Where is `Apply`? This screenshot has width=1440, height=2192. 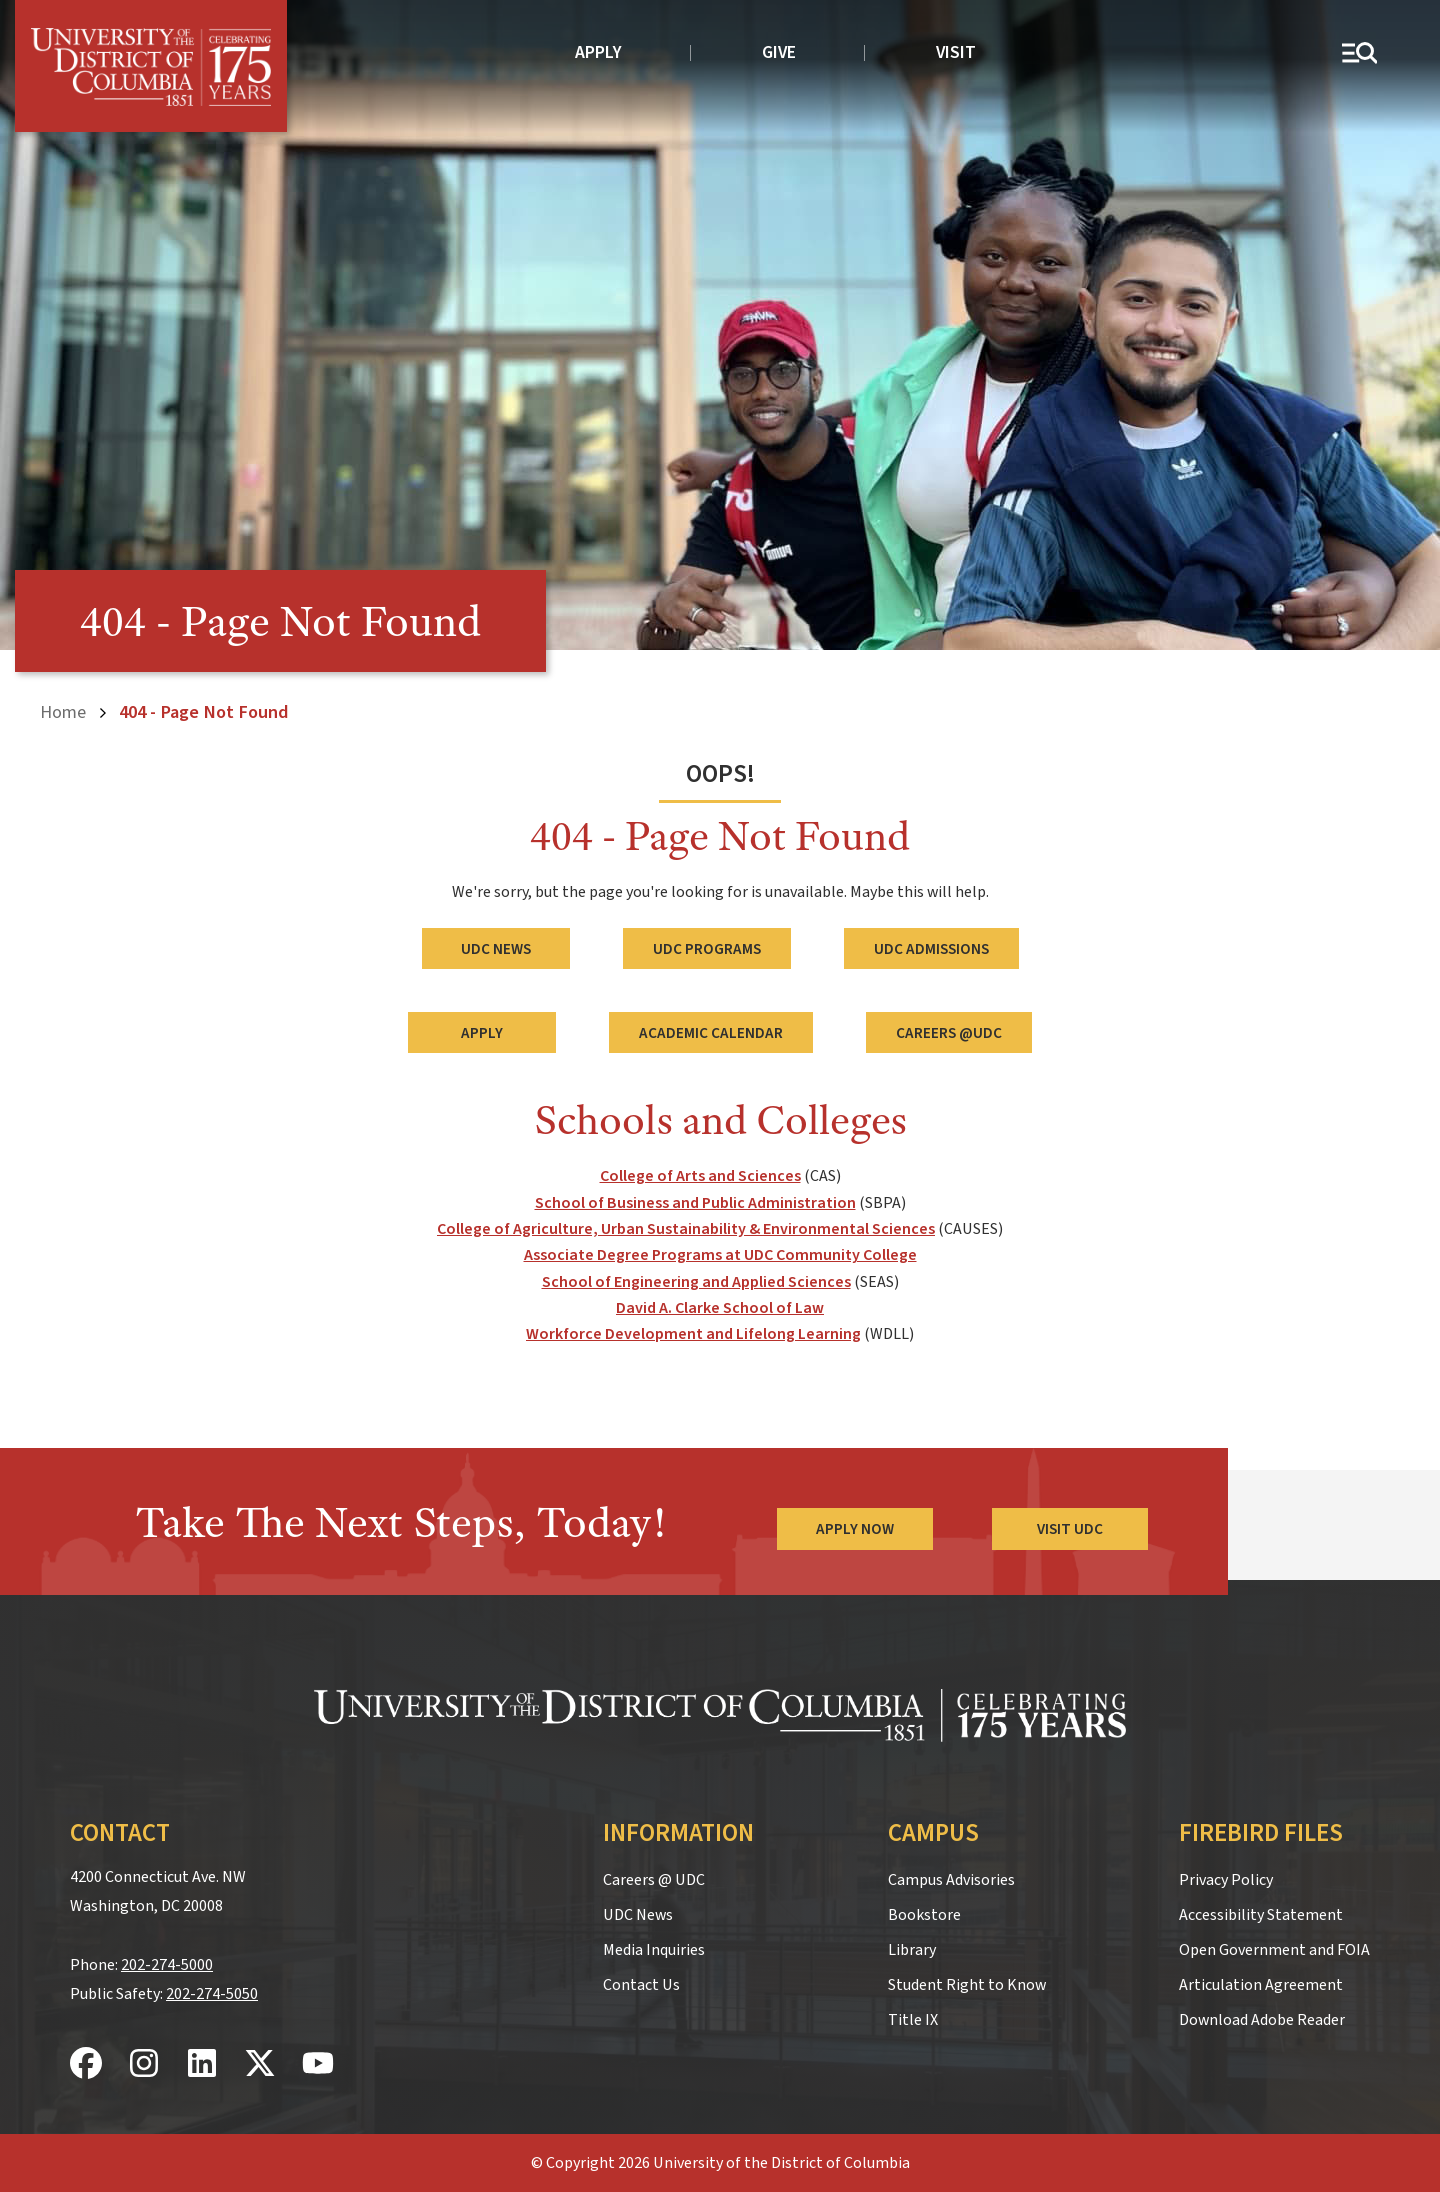
Apply is located at coordinates (598, 52).